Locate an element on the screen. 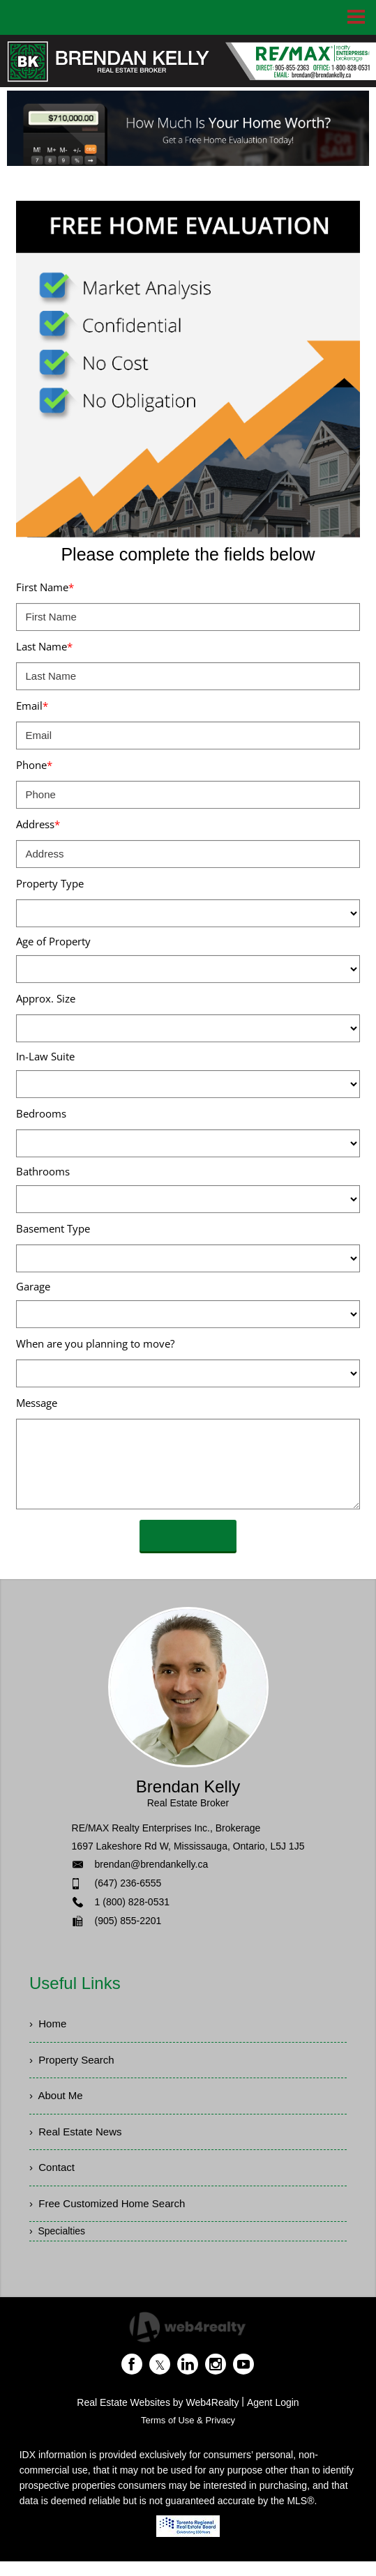 The width and height of the screenshot is (376, 2576). In-Law Suite is located at coordinates (45, 1056).